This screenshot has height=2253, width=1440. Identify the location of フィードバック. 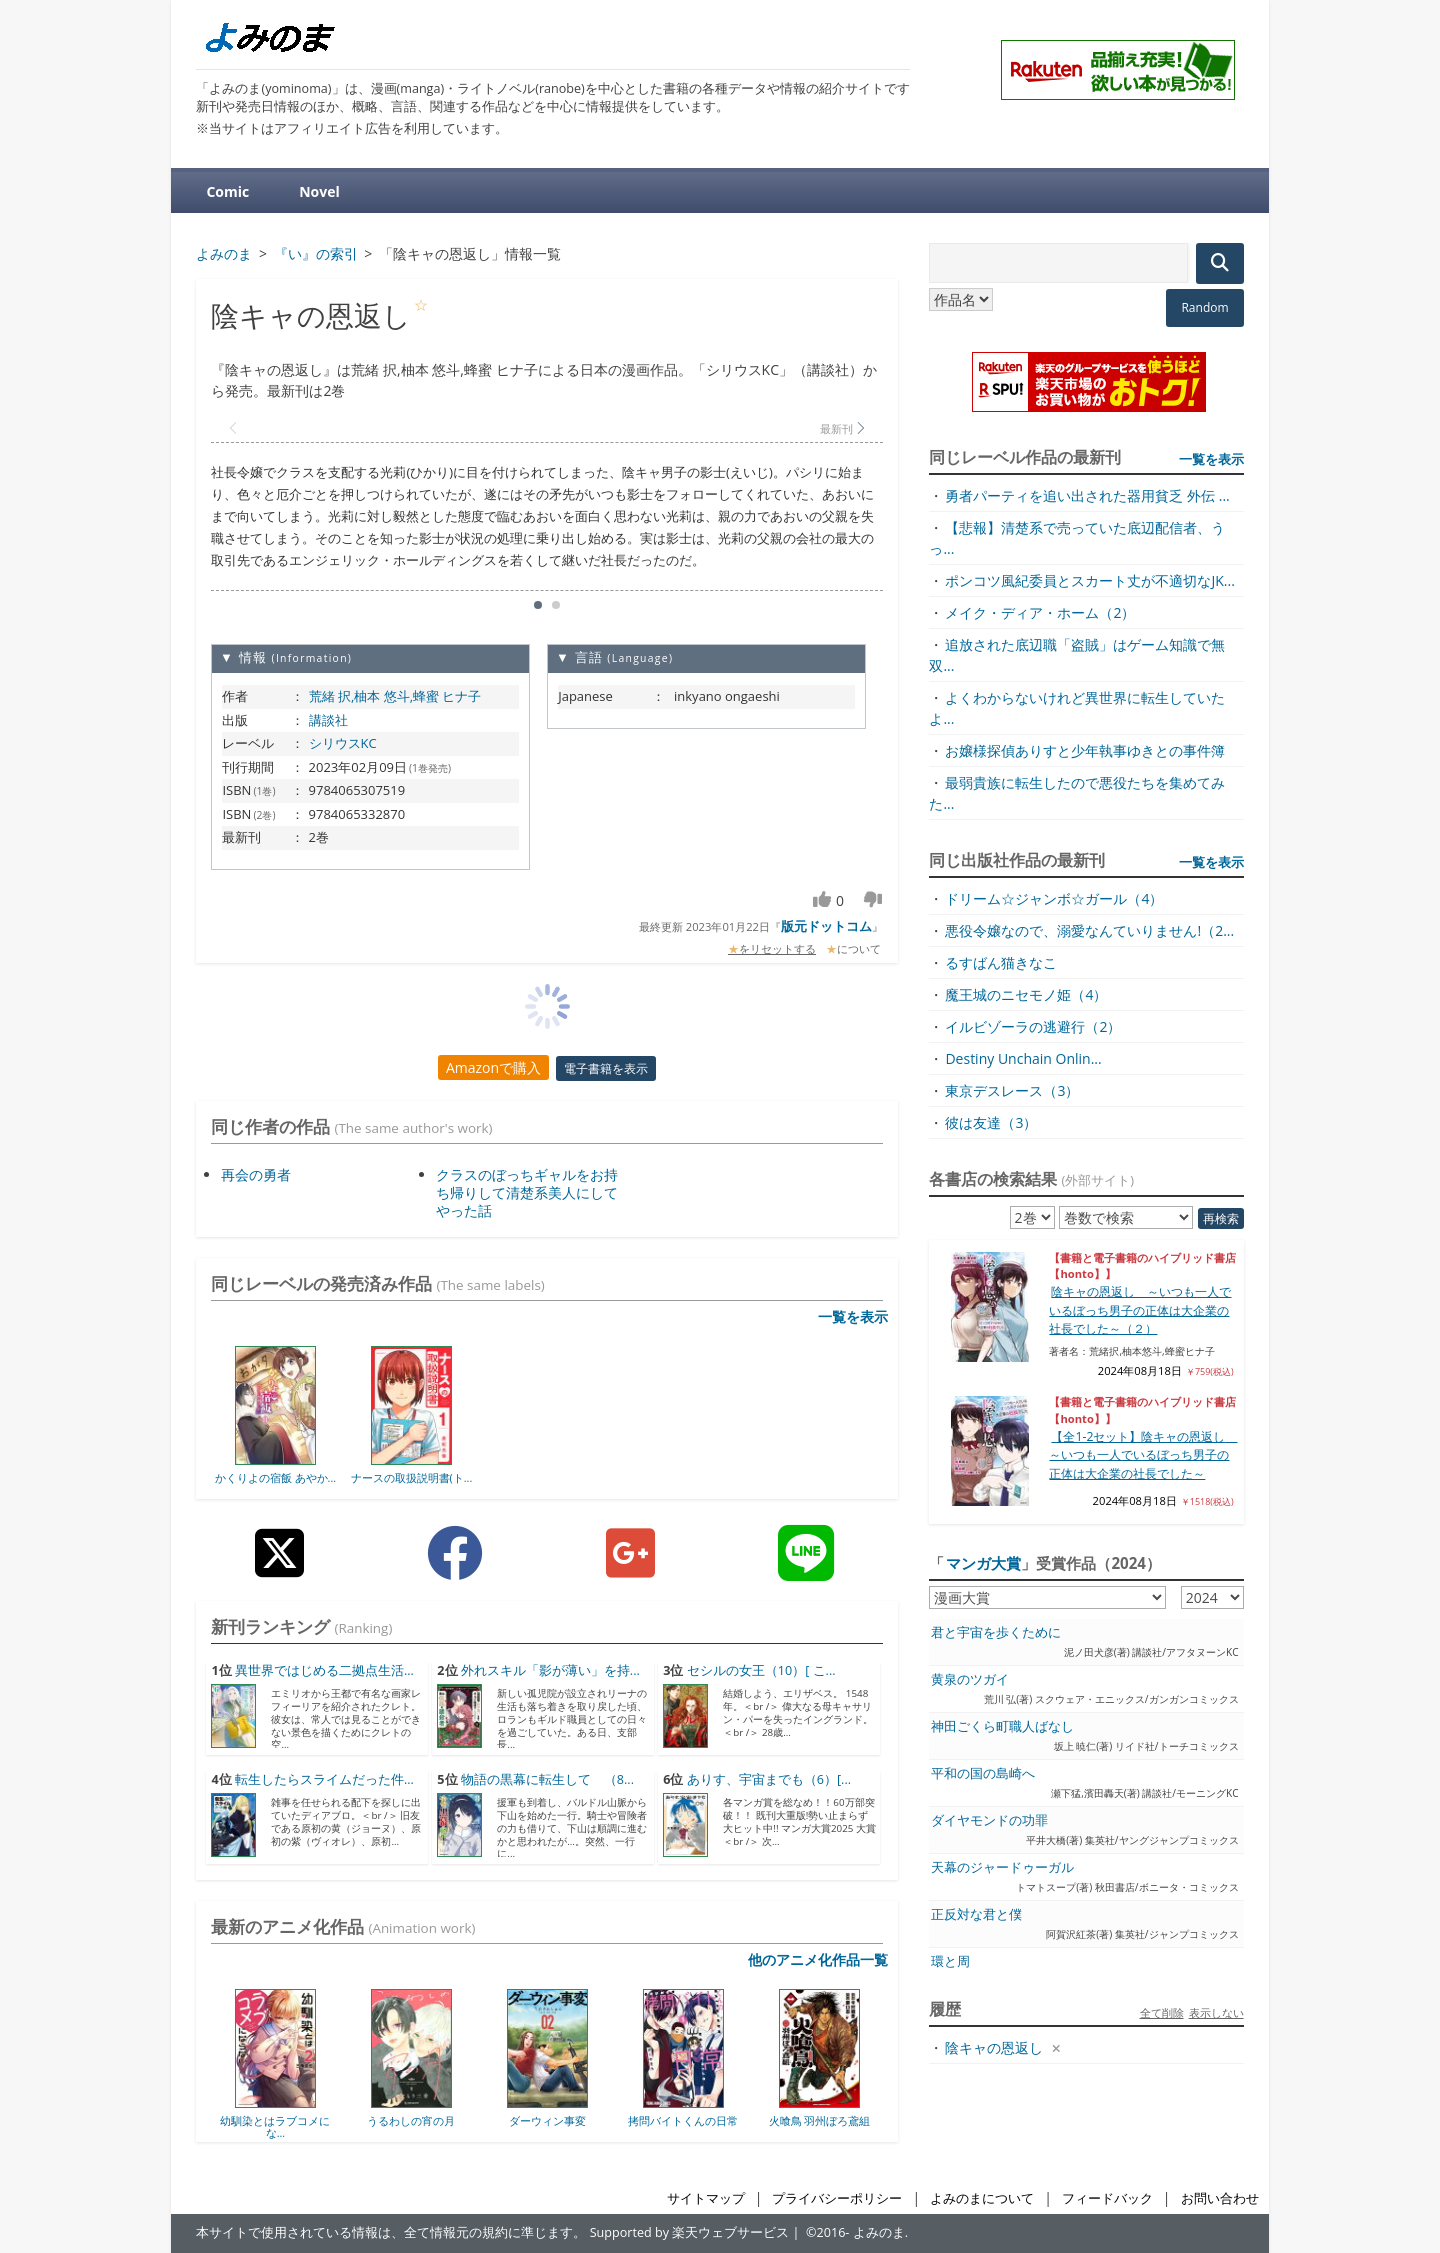
(1107, 2198).